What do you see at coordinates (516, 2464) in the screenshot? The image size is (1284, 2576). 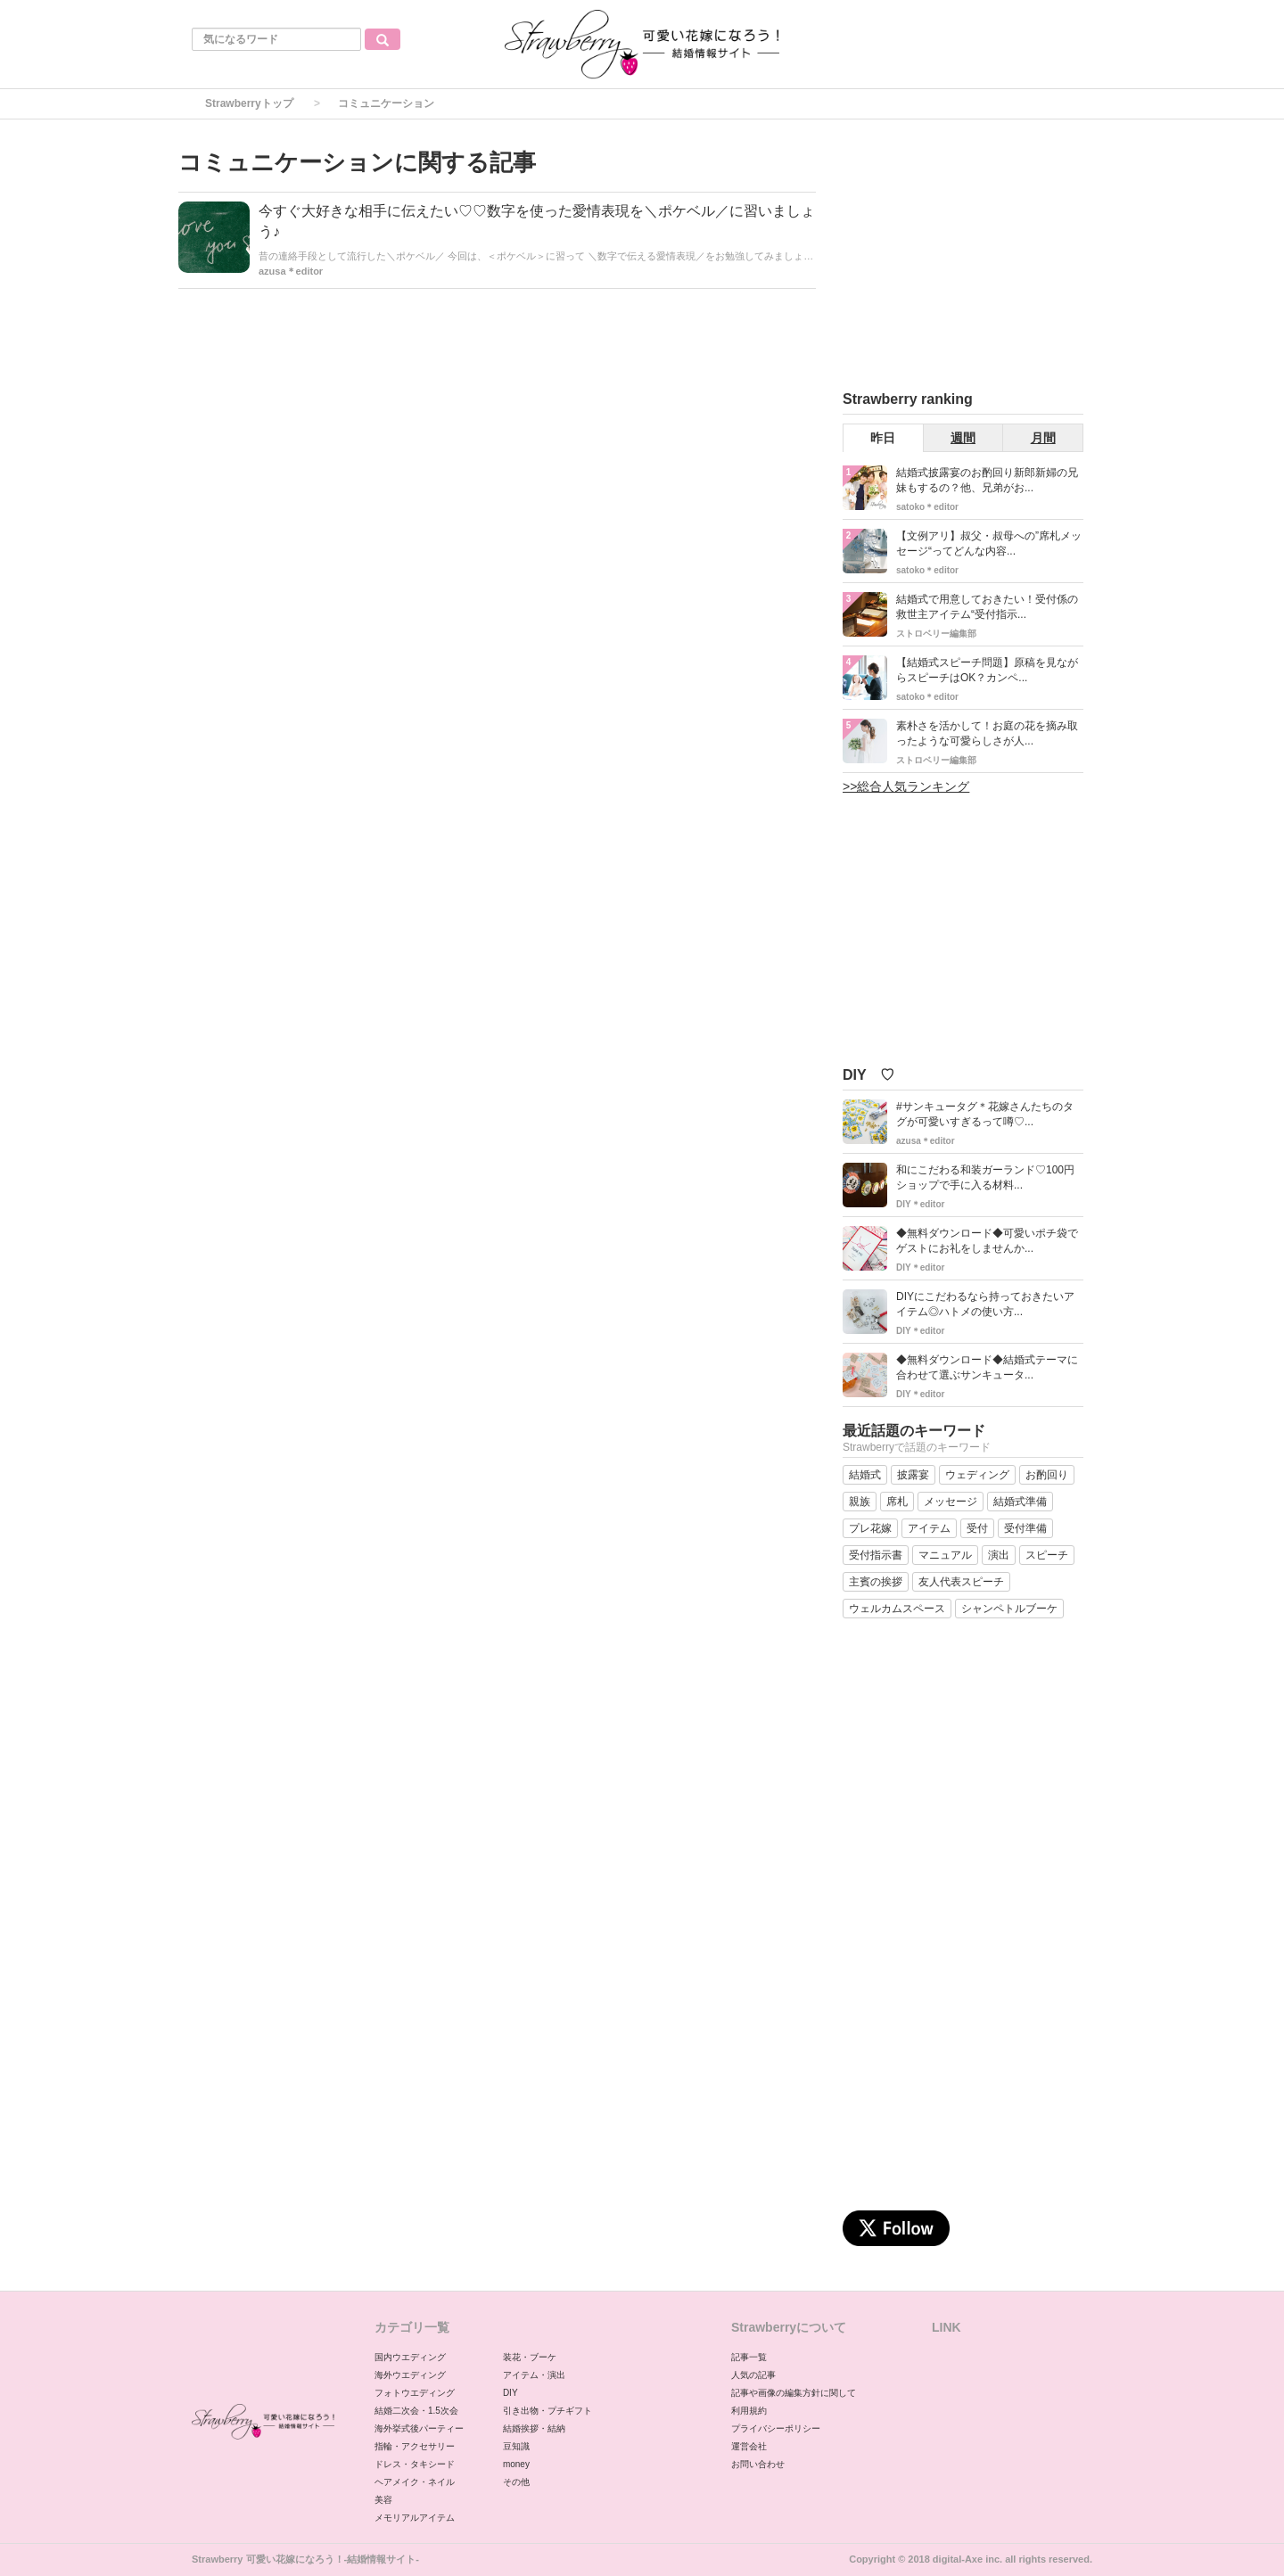 I see `money` at bounding box center [516, 2464].